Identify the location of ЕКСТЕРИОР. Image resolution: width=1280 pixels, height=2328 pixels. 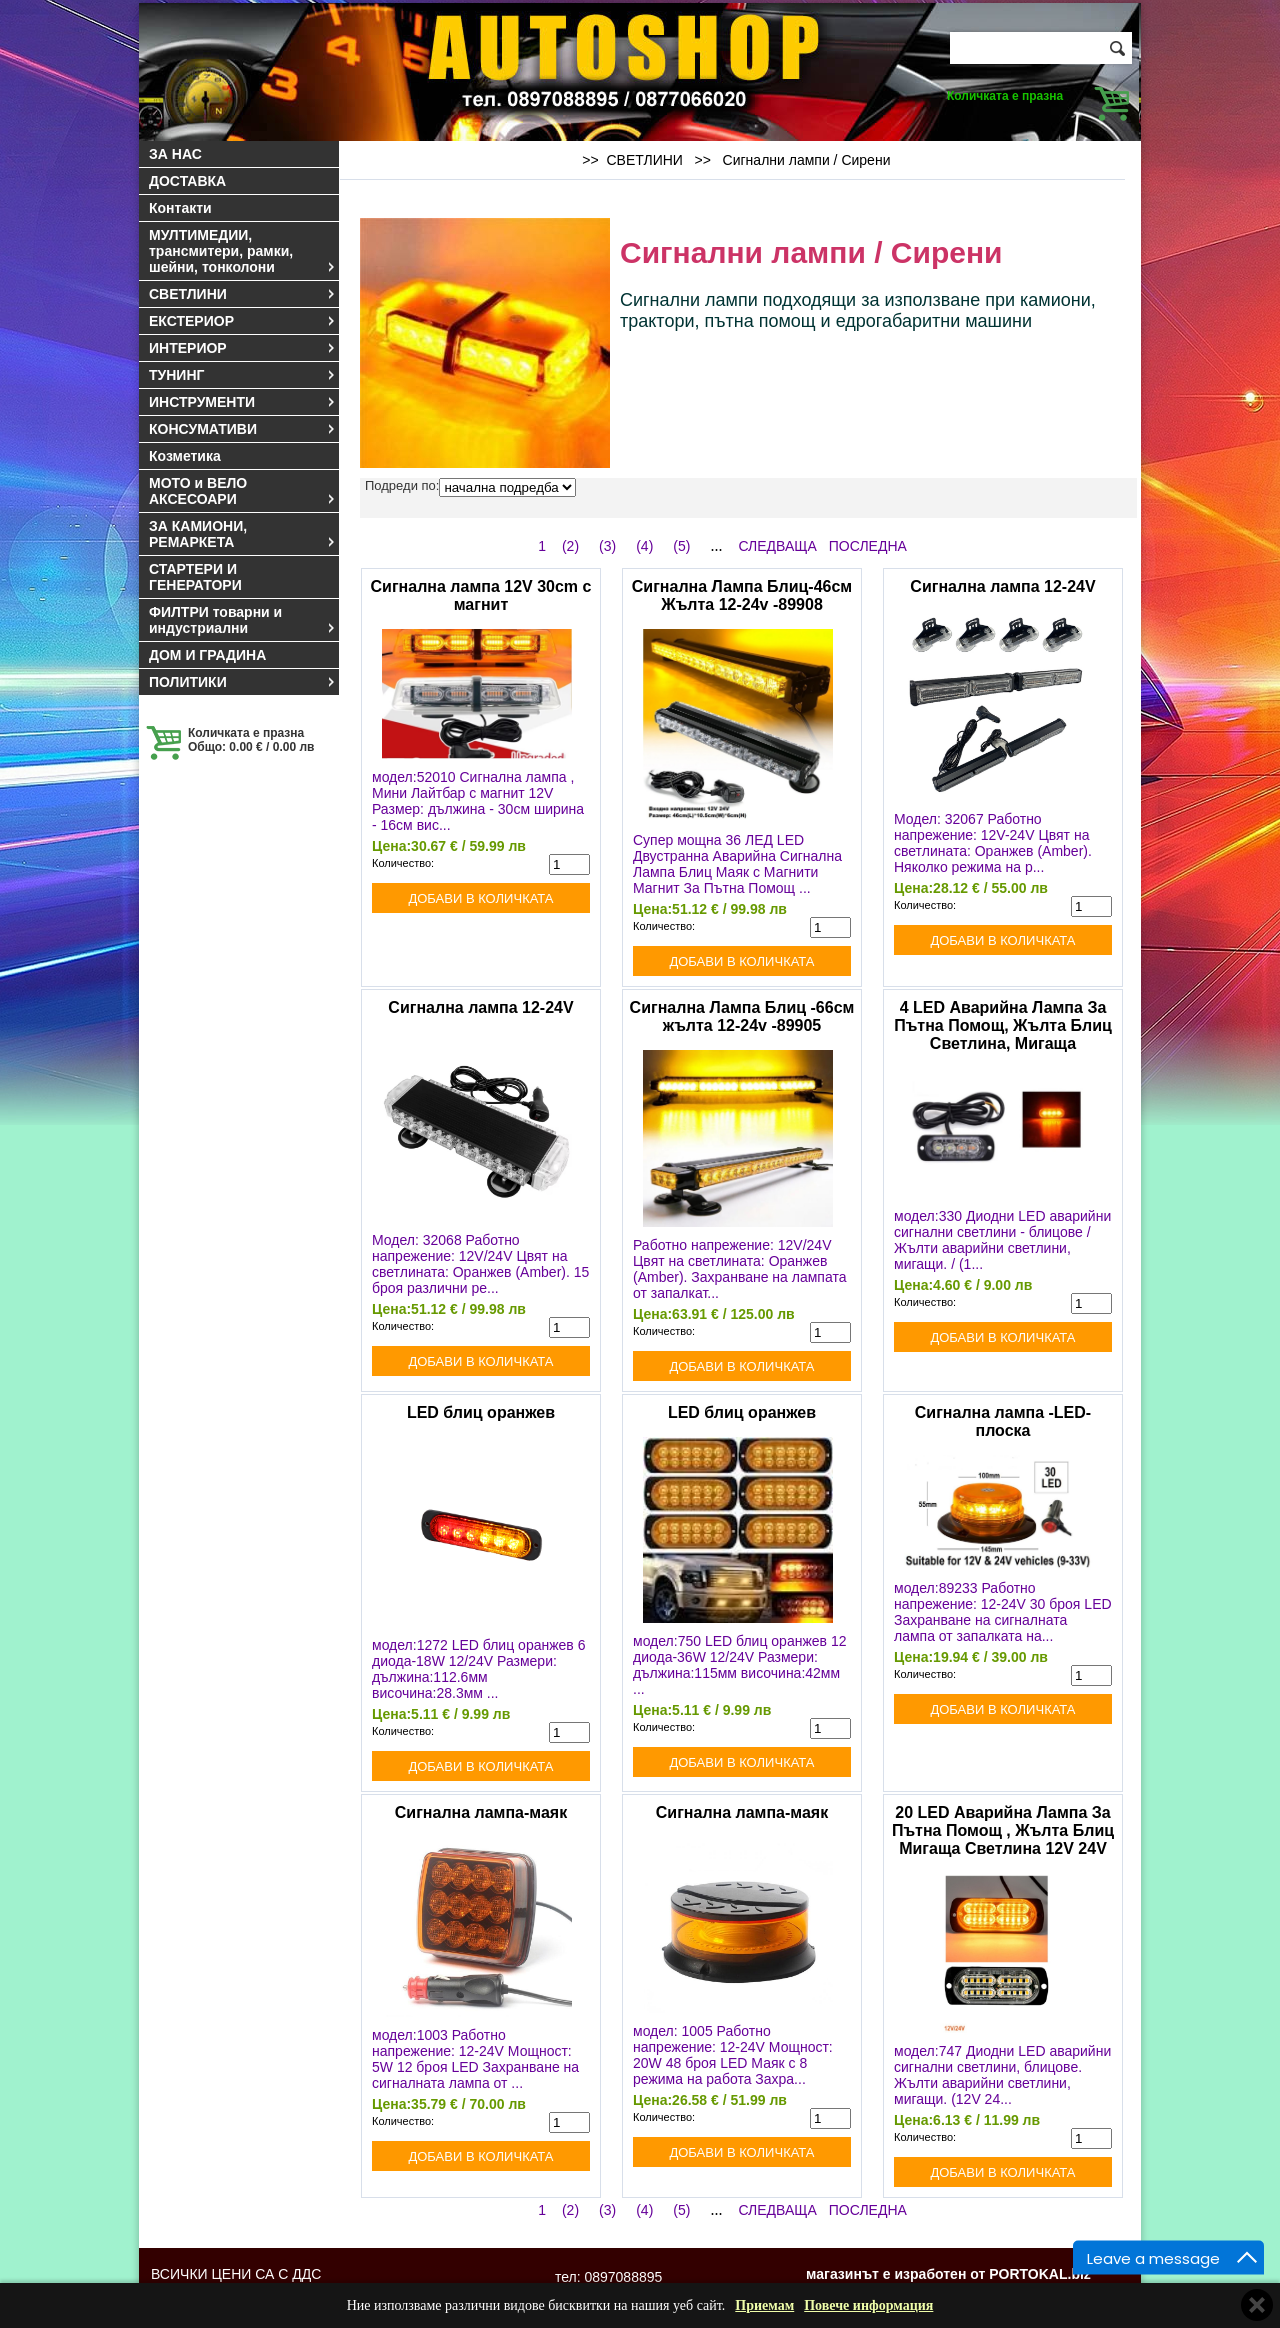
(243, 321).